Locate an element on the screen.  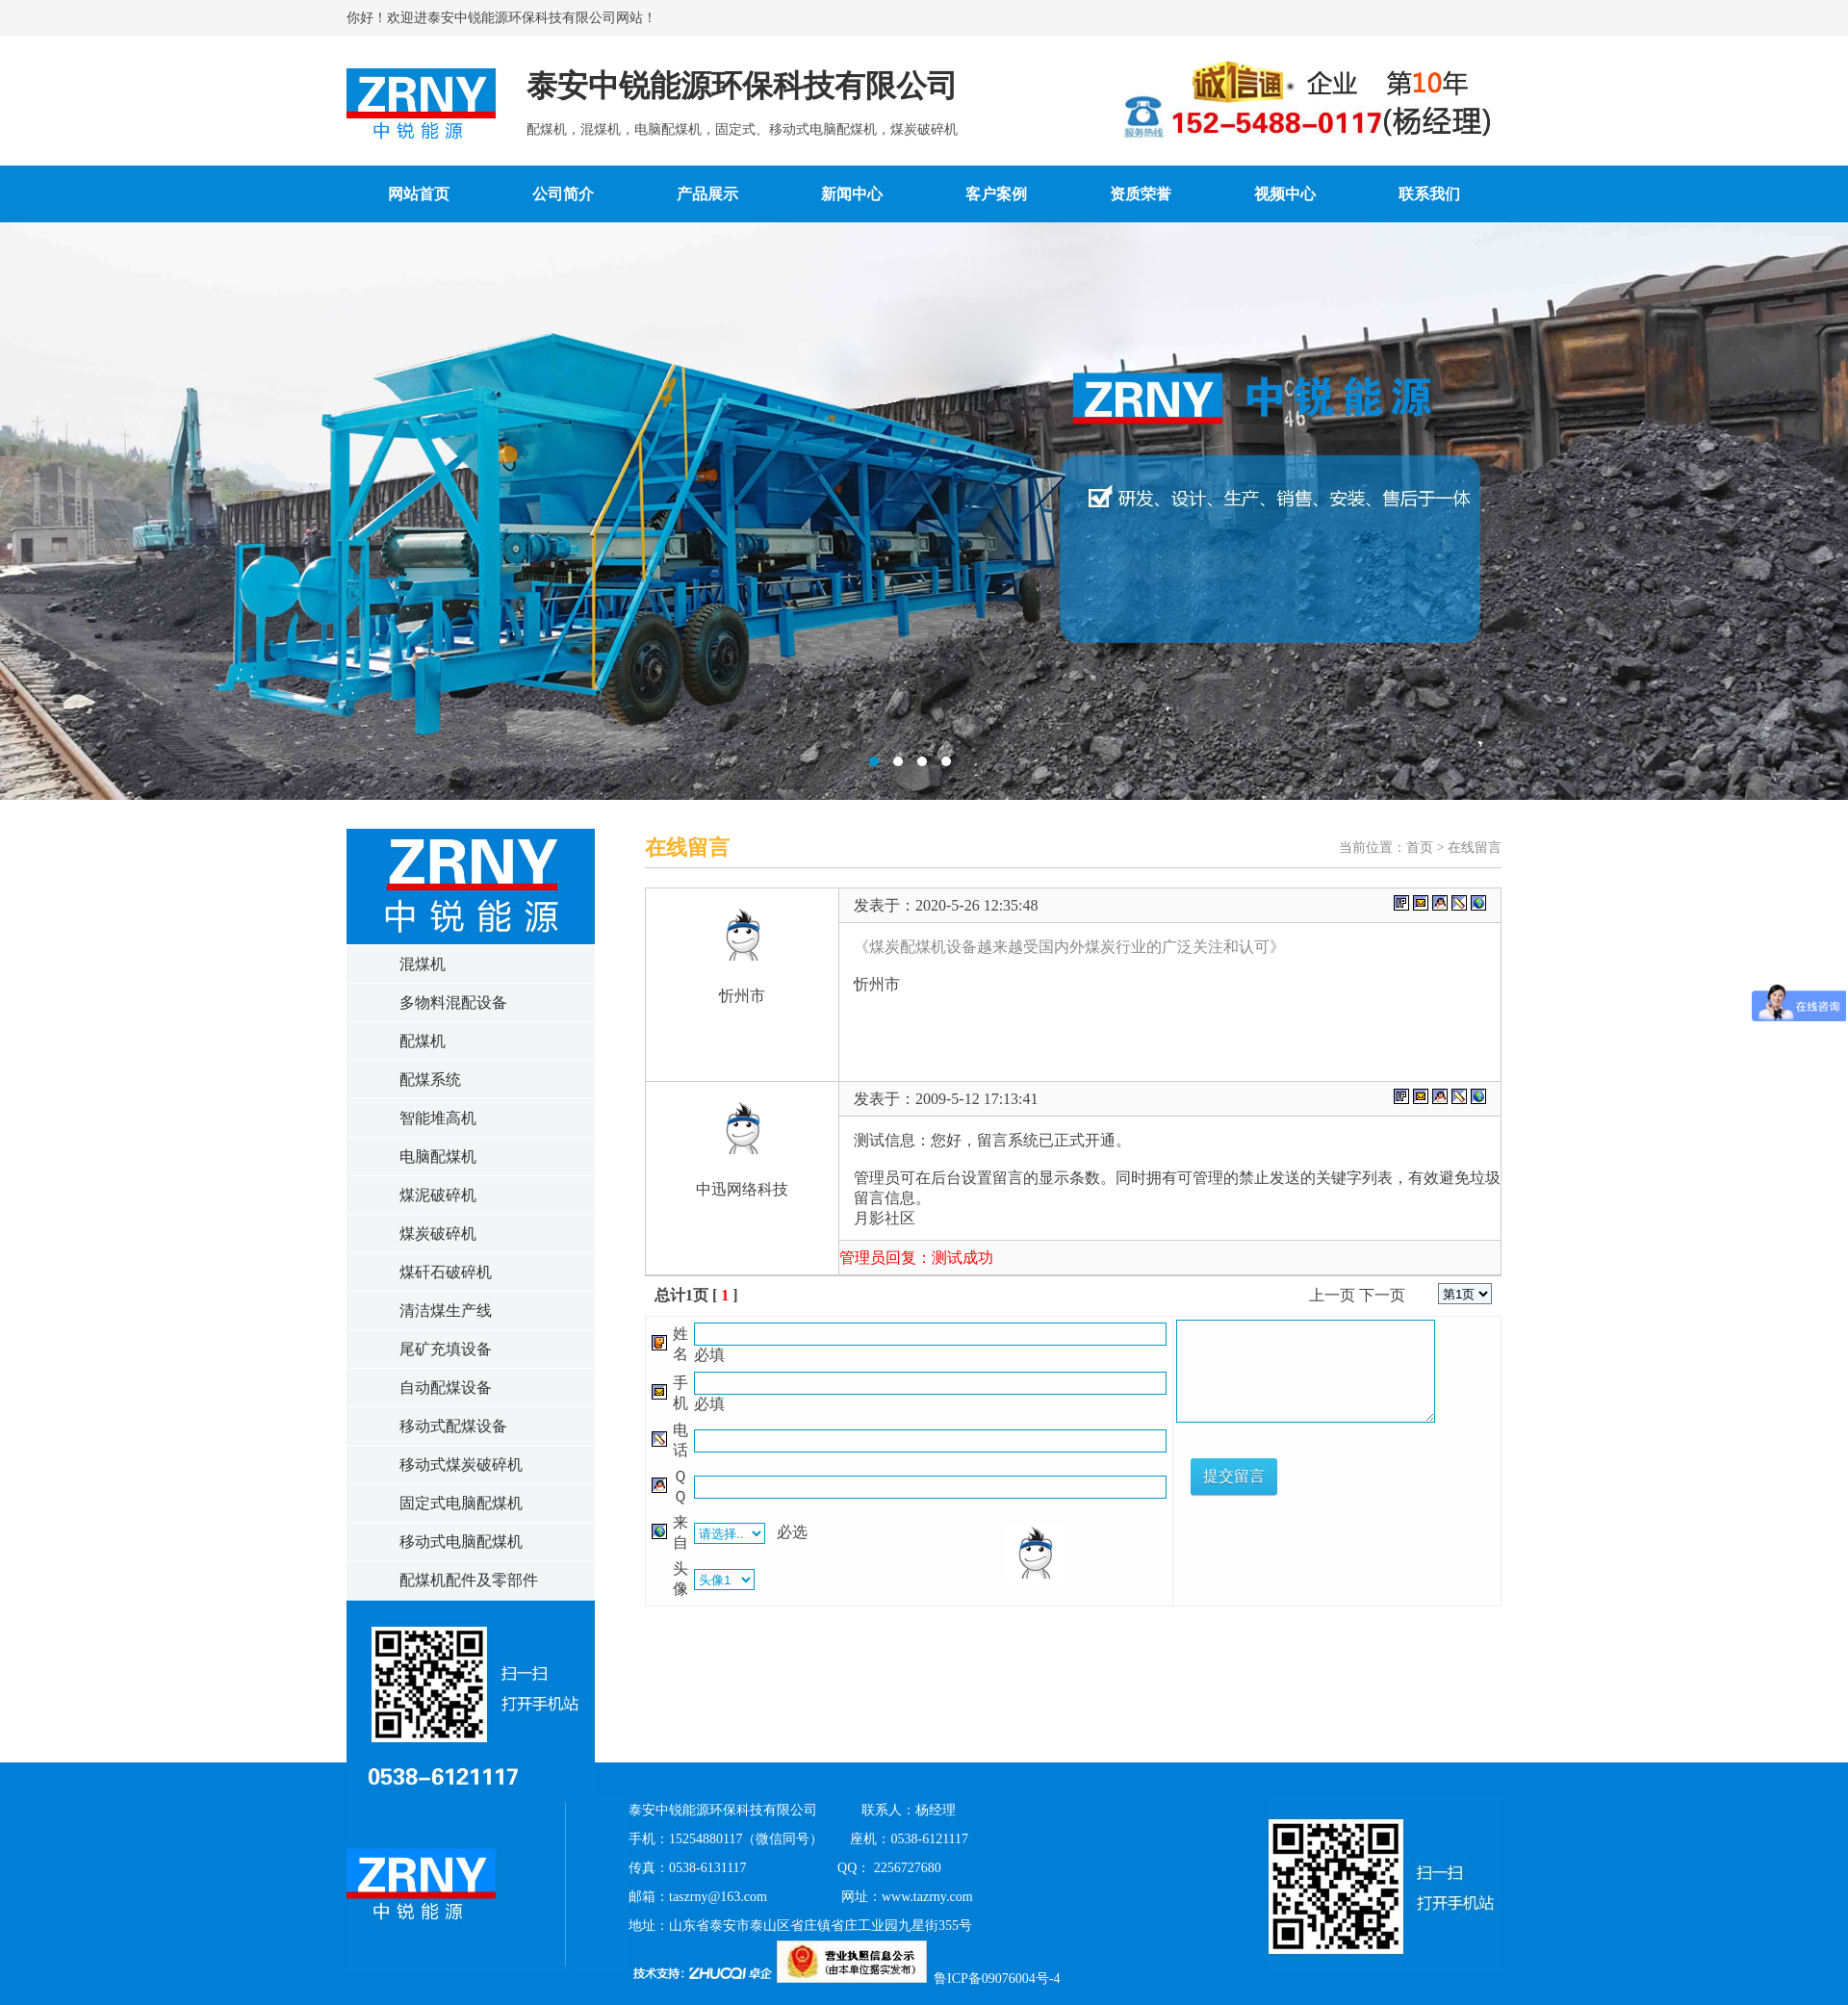
固定式电脑配煤机 is located at coordinates (461, 1503).